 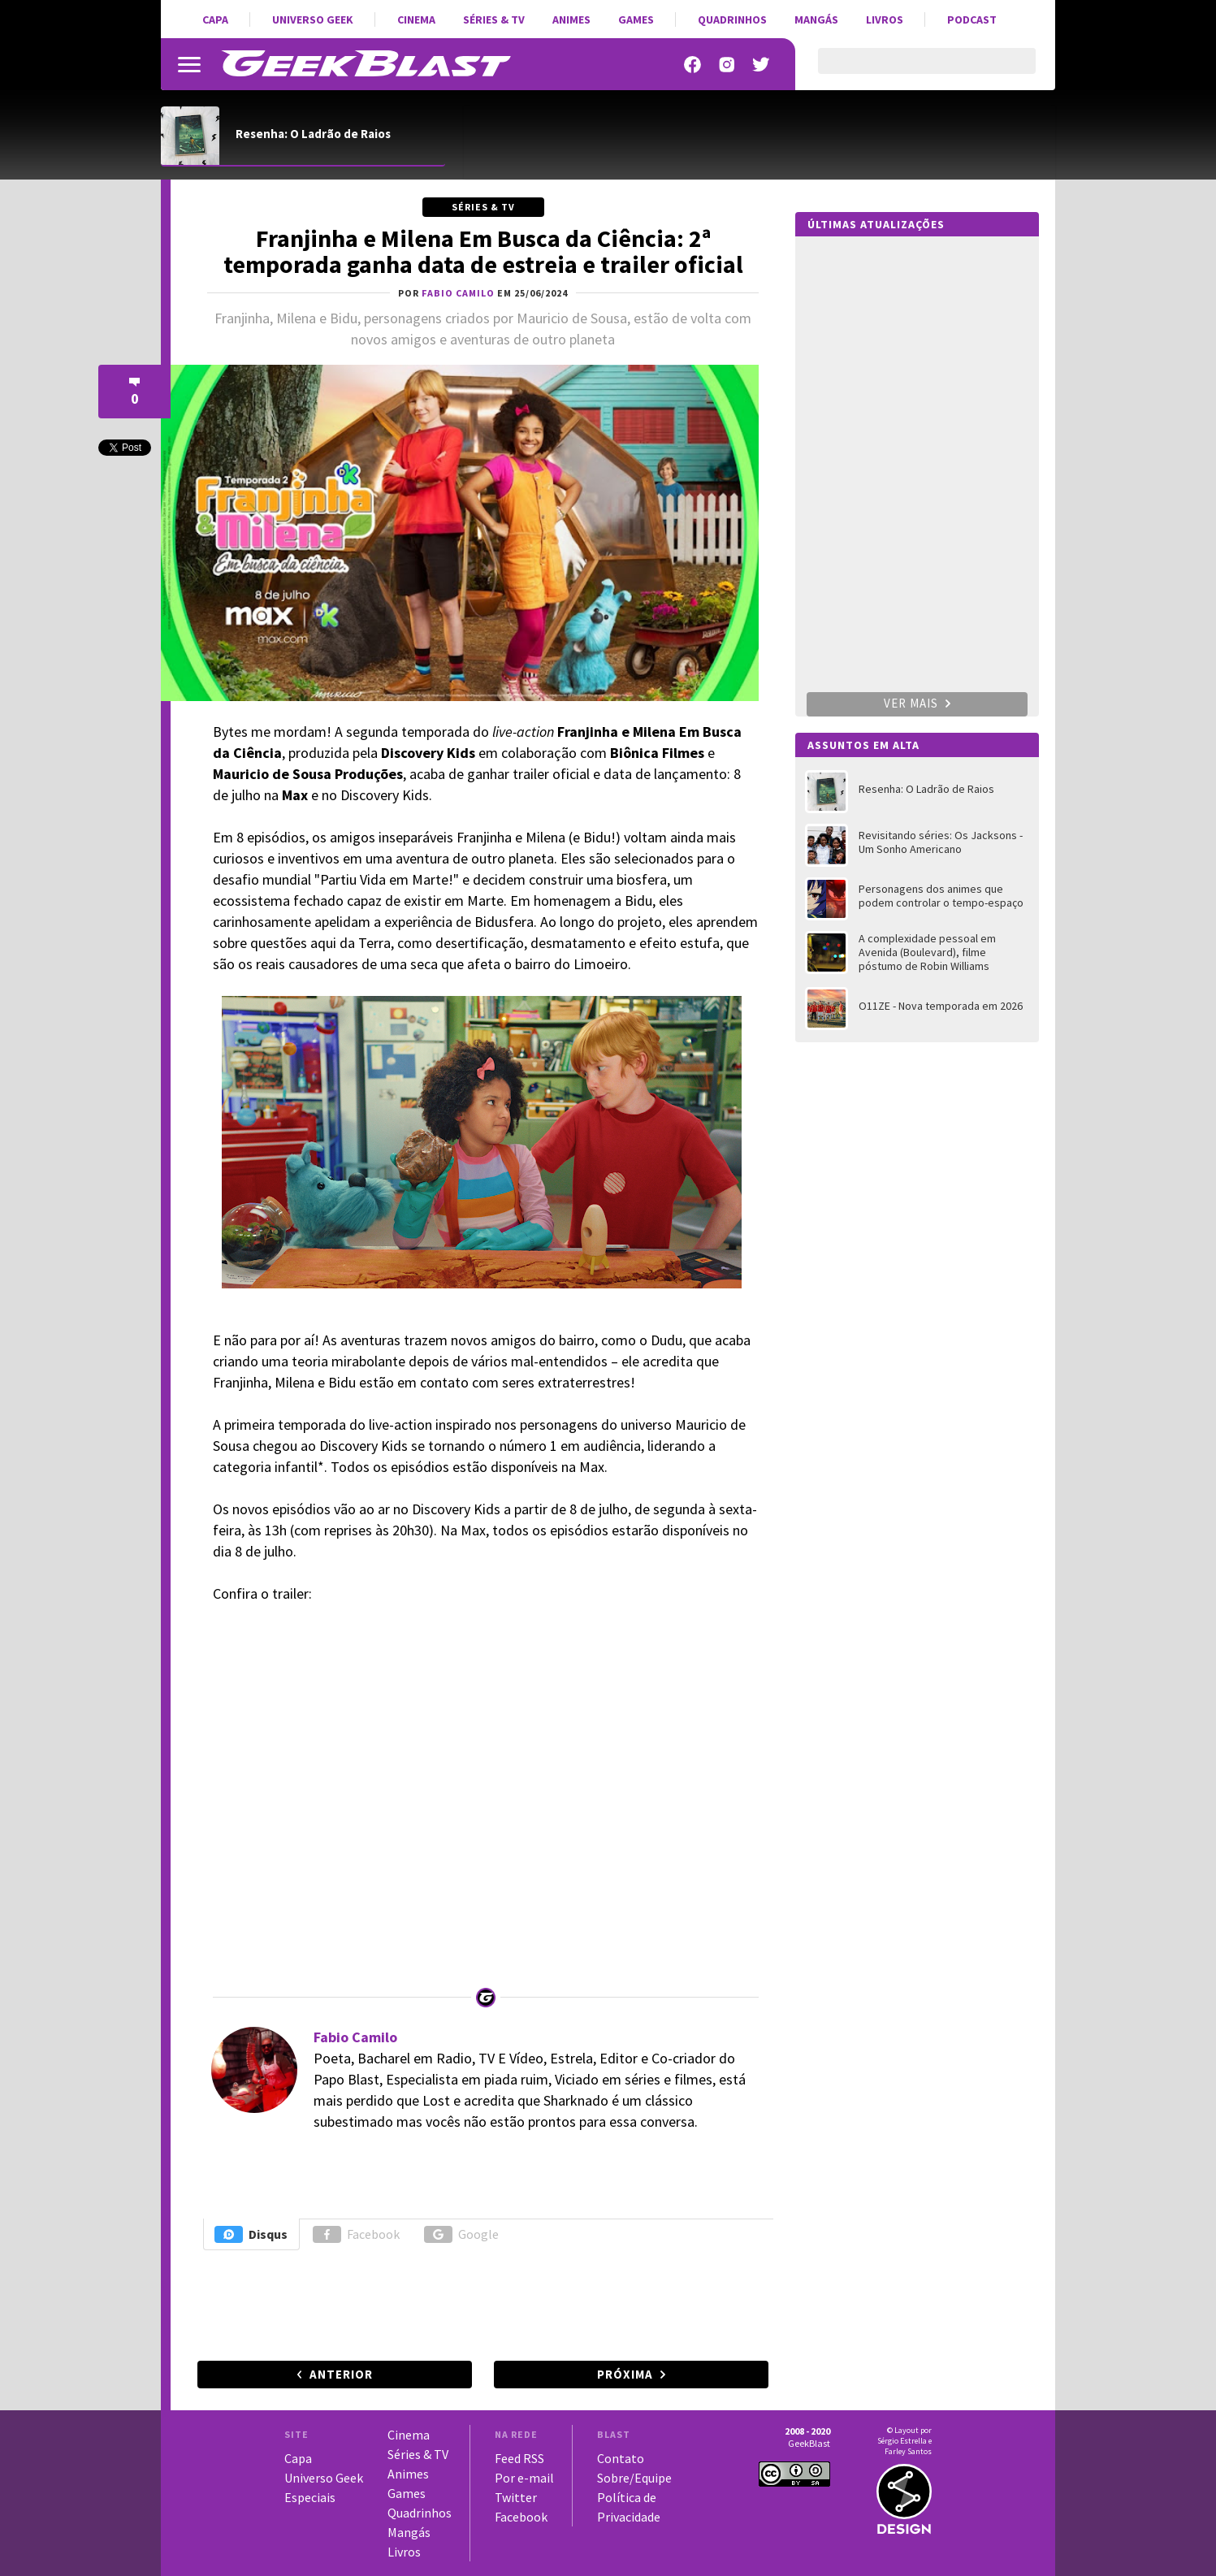 I want to click on Por e-mail, so click(x=524, y=2478).